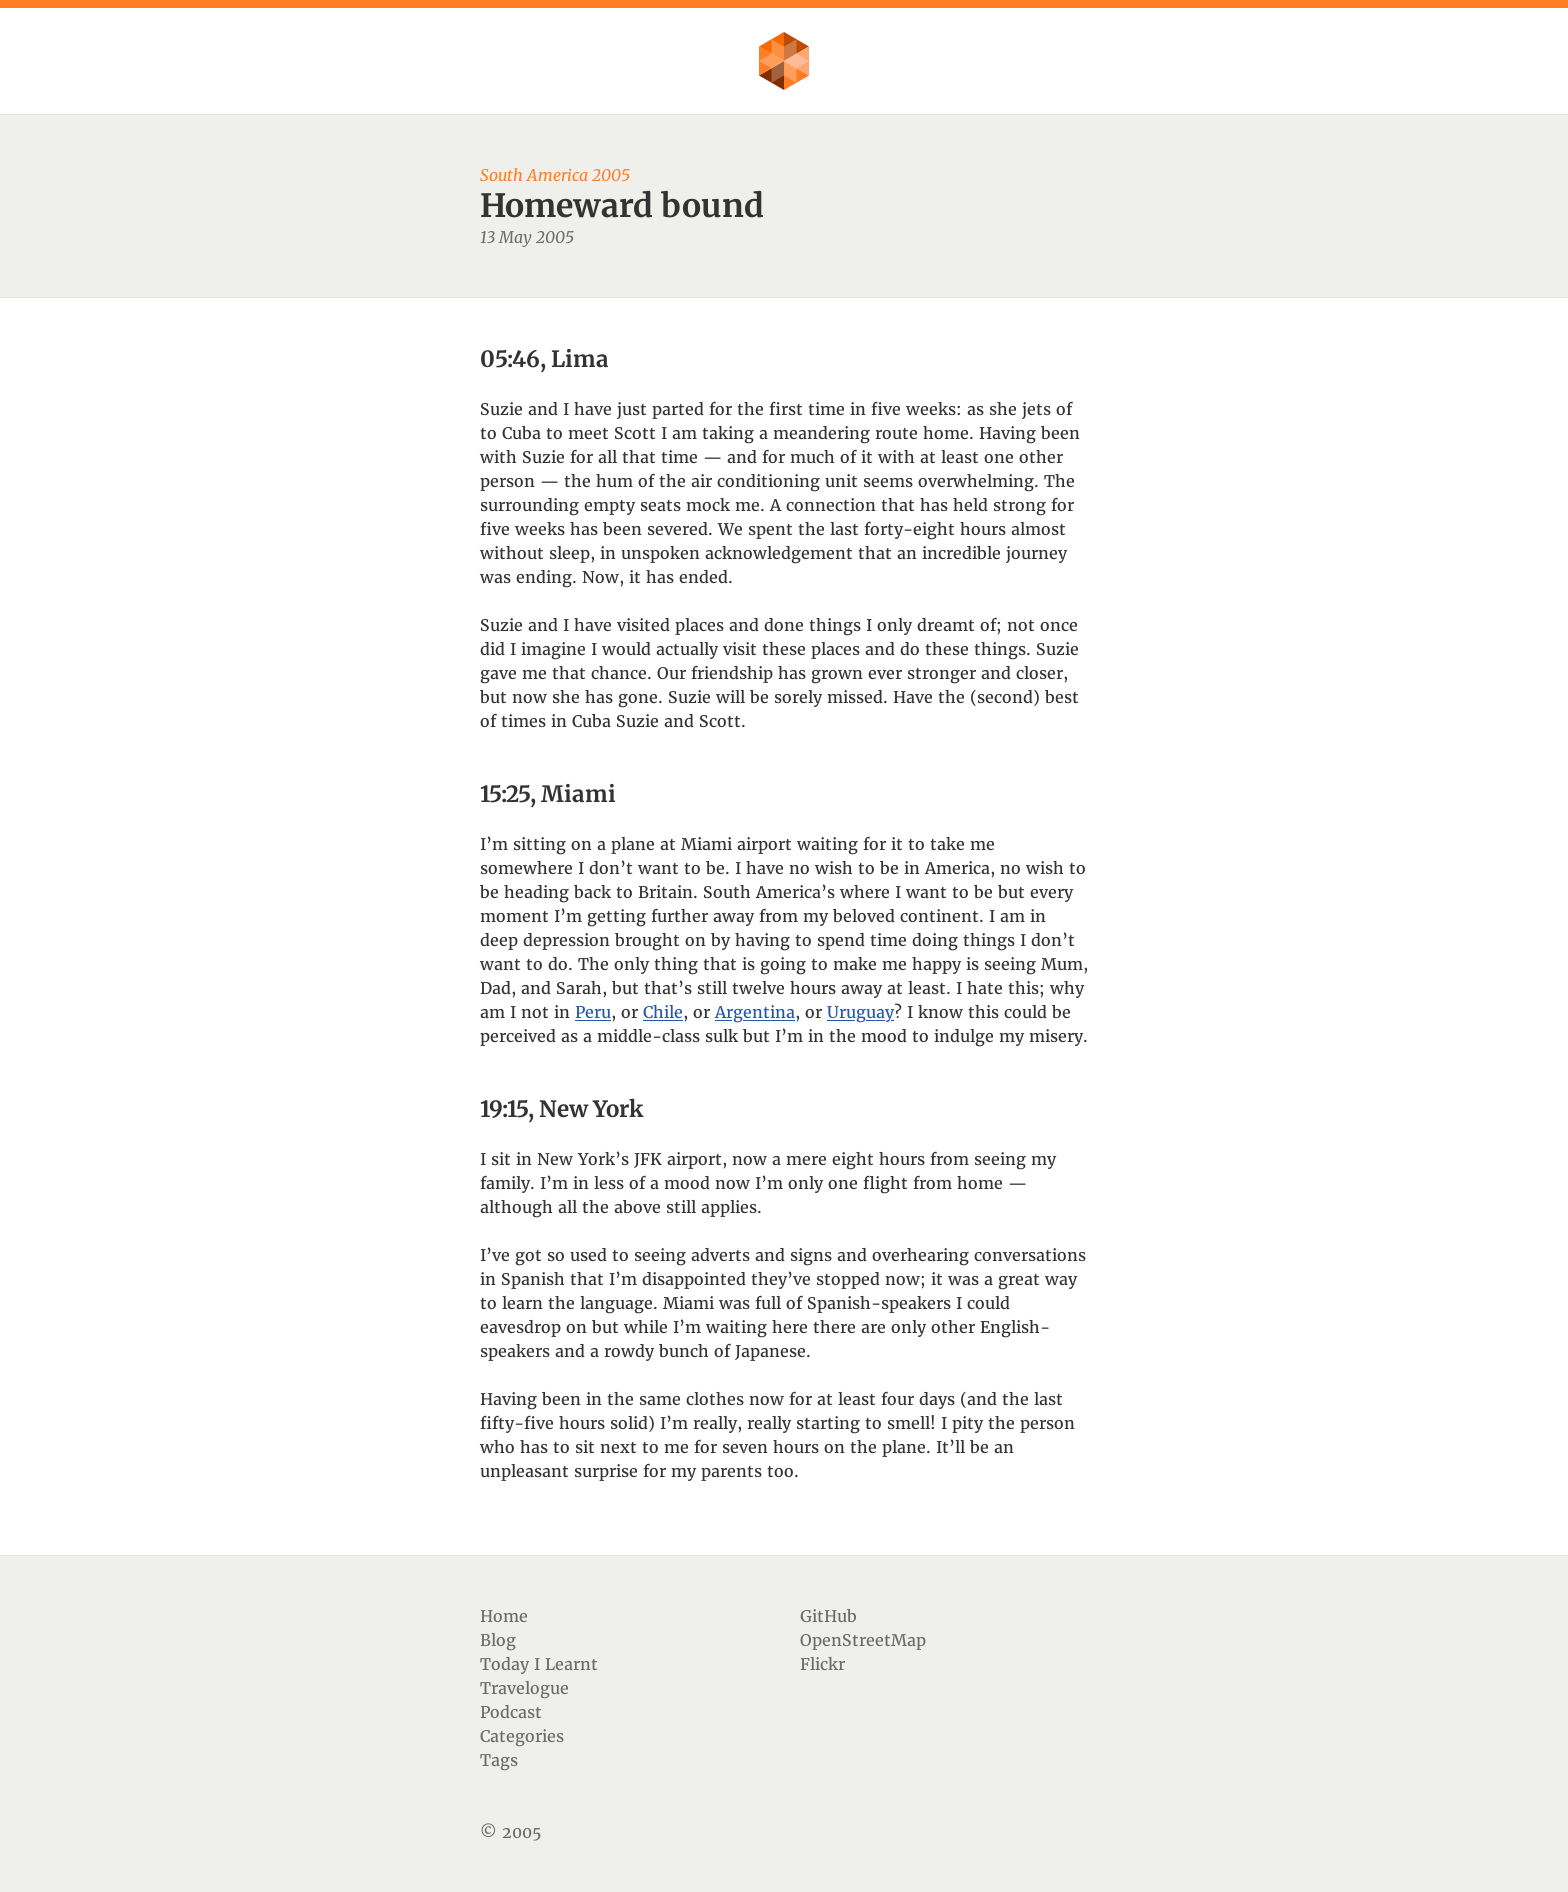  Describe the element at coordinates (499, 1760) in the screenshot. I see `Tags` at that location.